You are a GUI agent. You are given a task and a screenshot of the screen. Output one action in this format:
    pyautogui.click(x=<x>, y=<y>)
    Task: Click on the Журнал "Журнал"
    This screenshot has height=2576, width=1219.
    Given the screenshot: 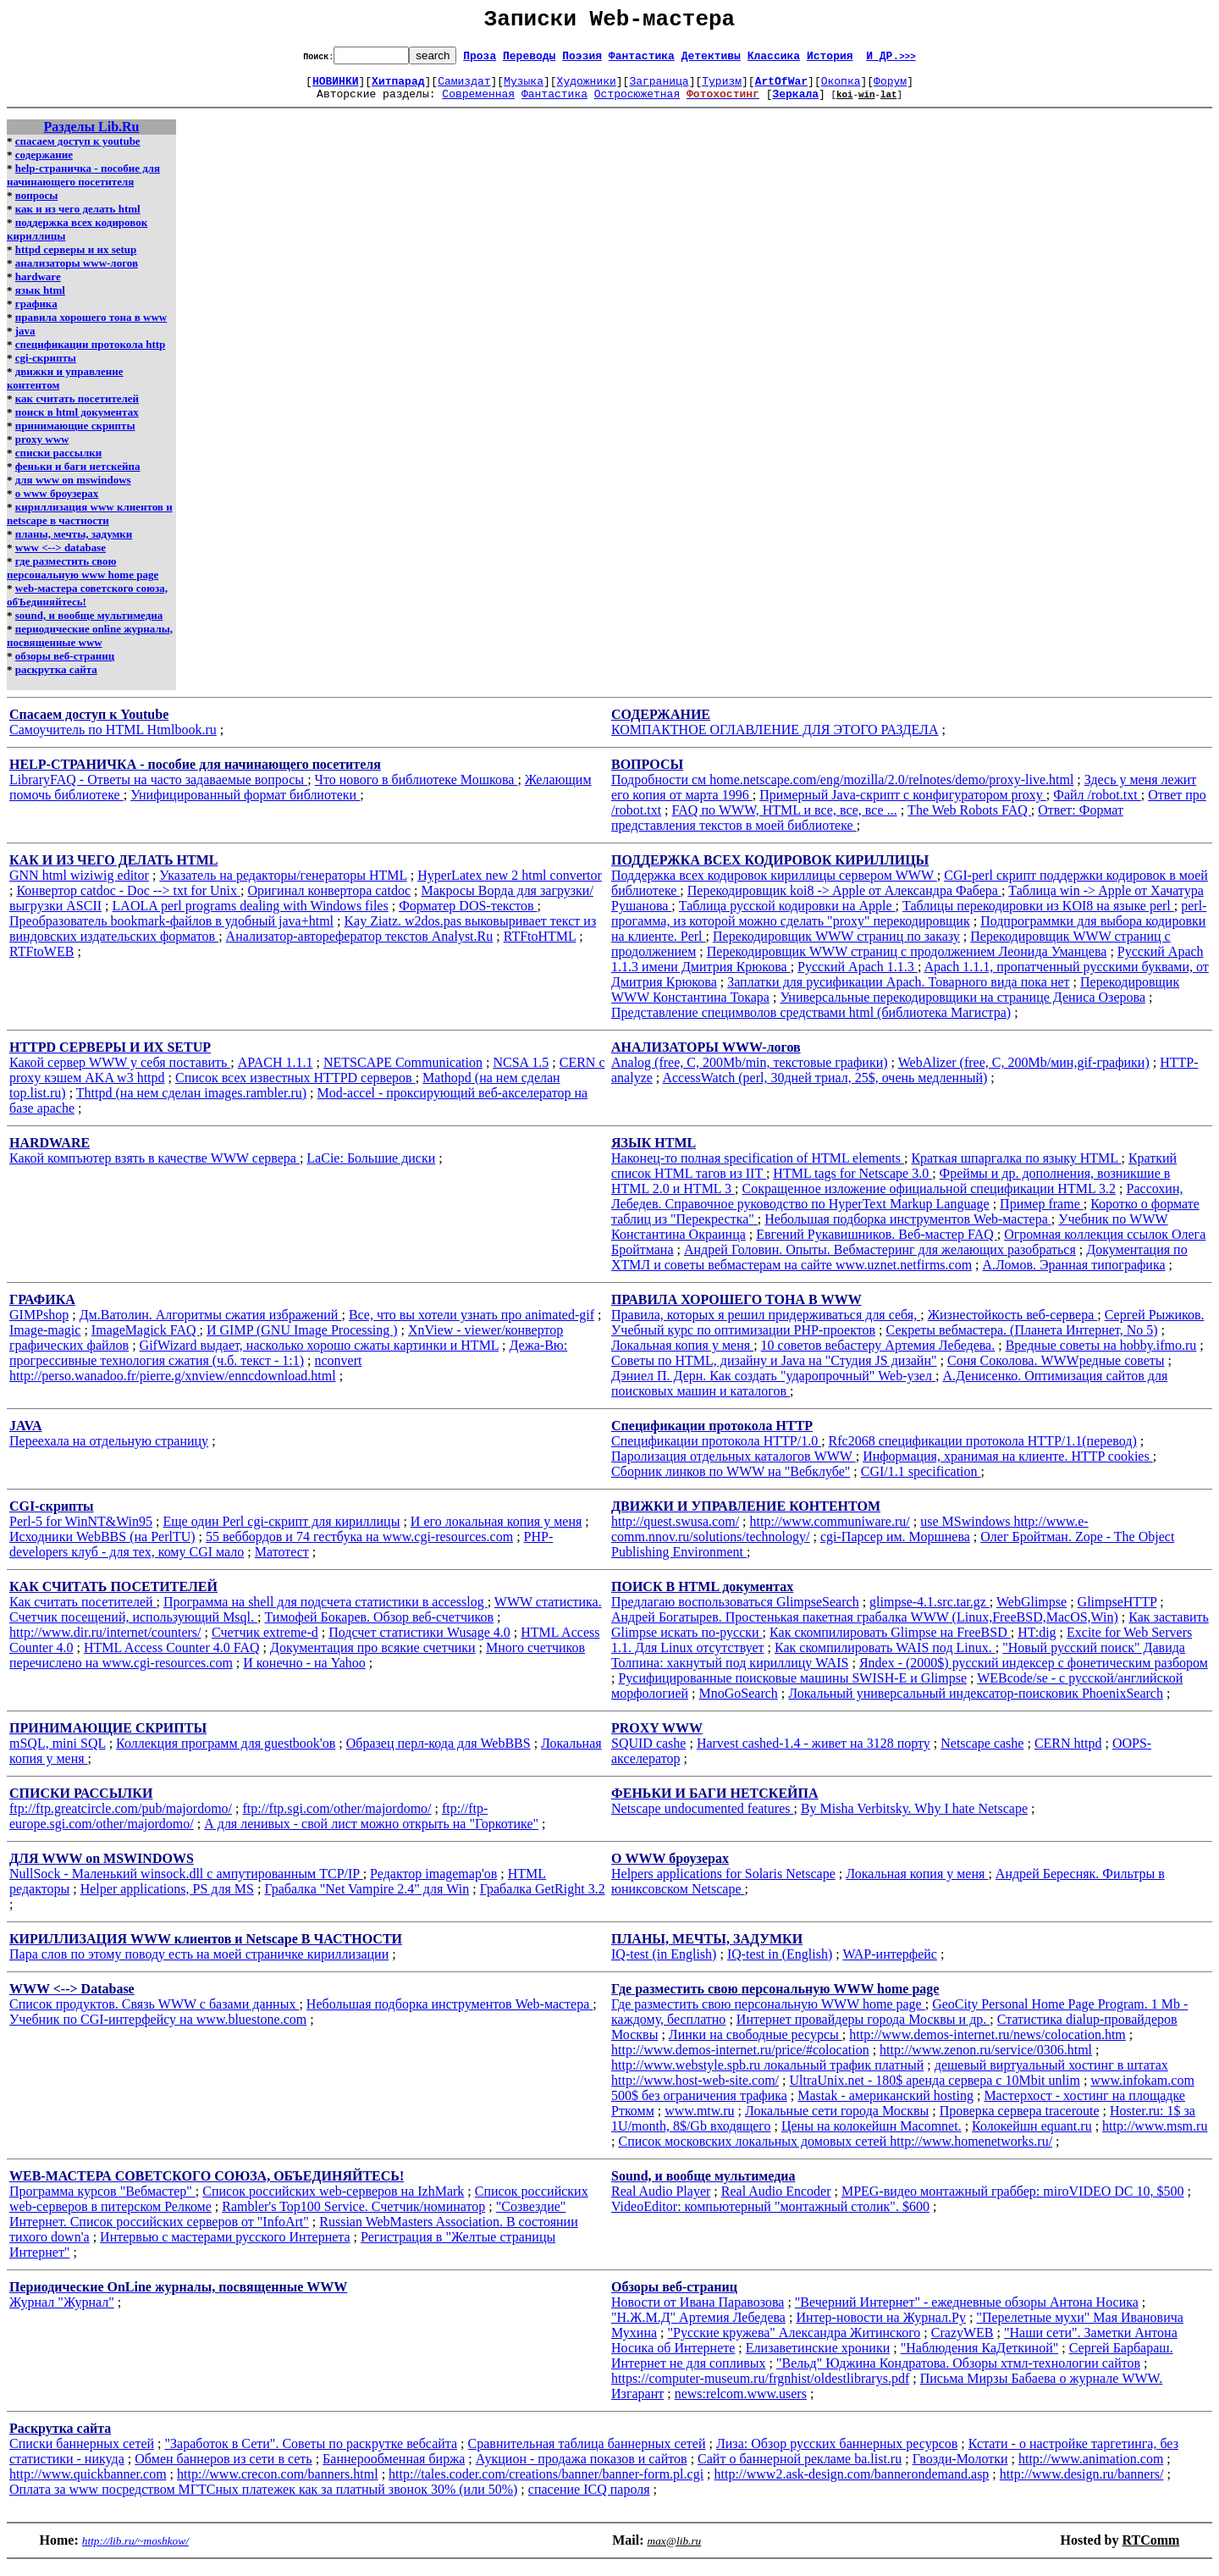 What is the action you would take?
    pyautogui.click(x=61, y=2312)
    